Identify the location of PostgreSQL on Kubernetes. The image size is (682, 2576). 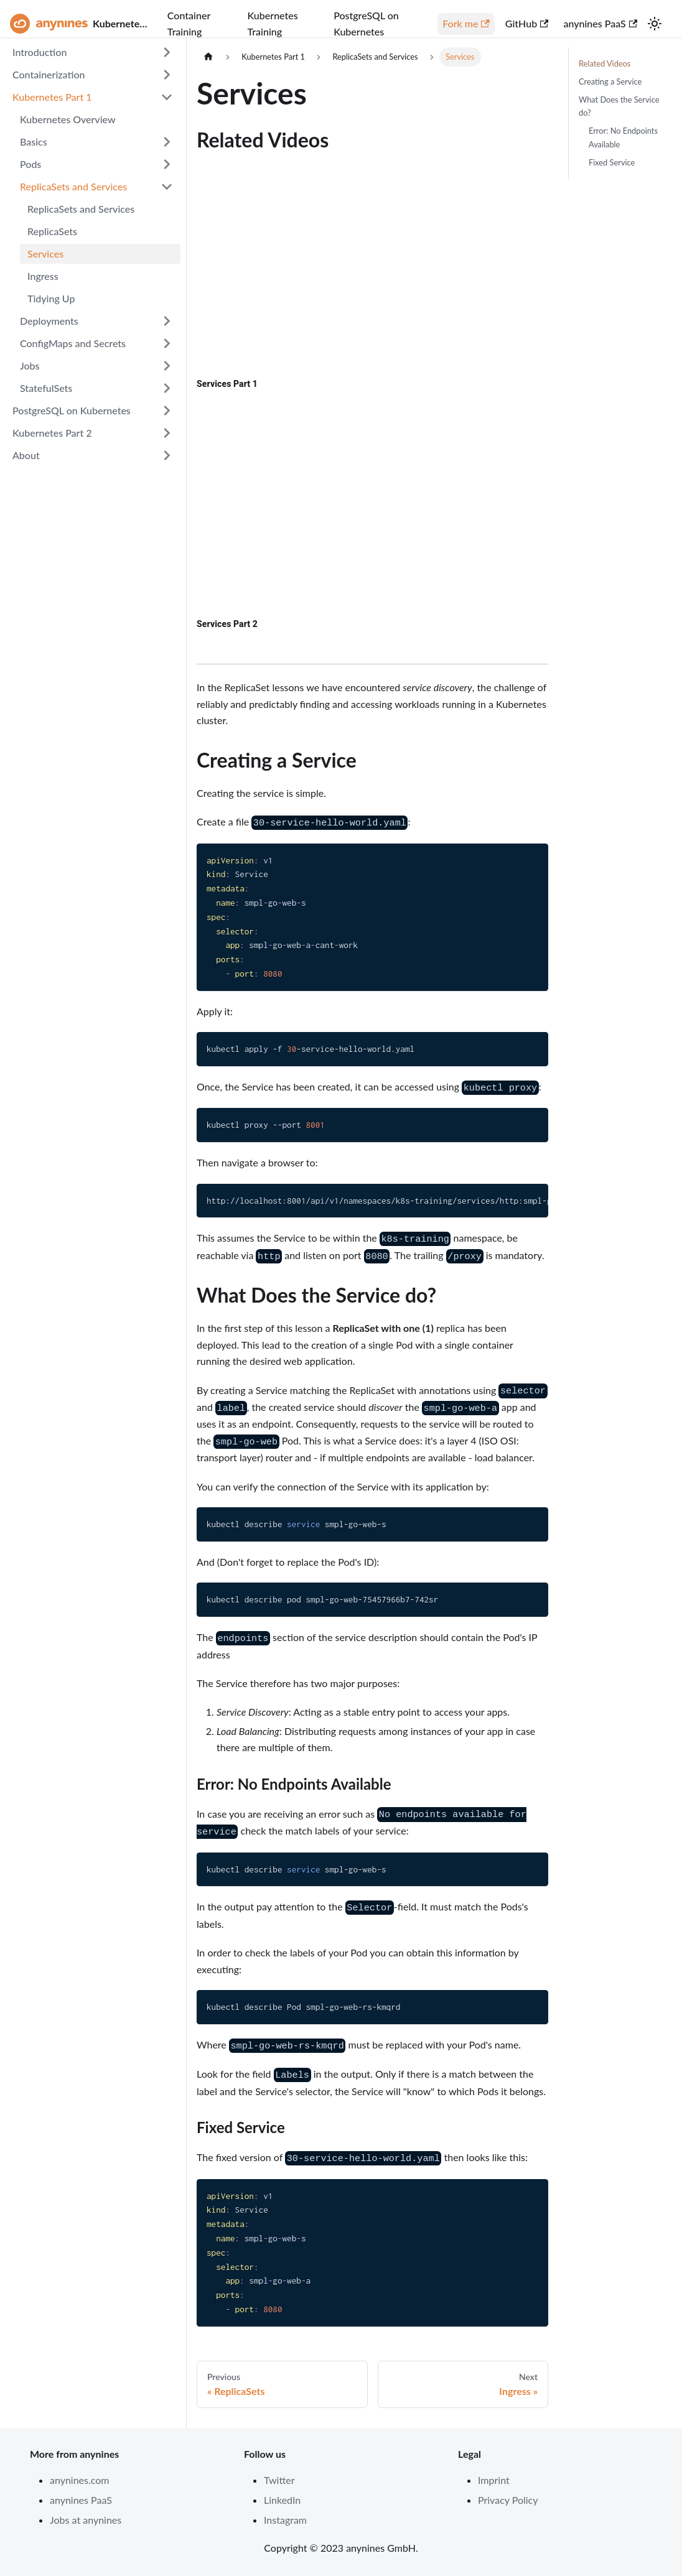
(366, 23).